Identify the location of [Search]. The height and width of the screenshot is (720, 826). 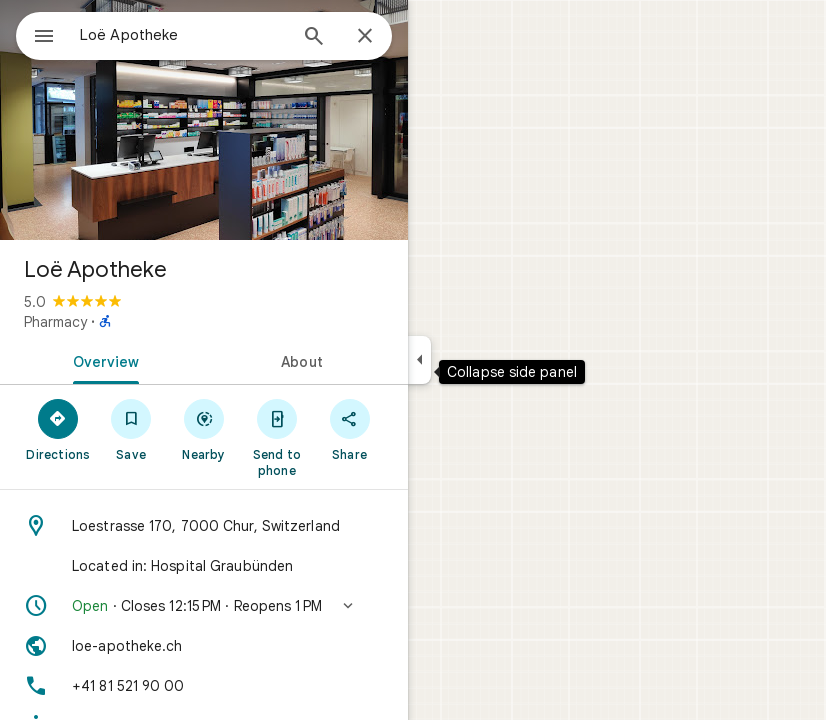
(314, 38).